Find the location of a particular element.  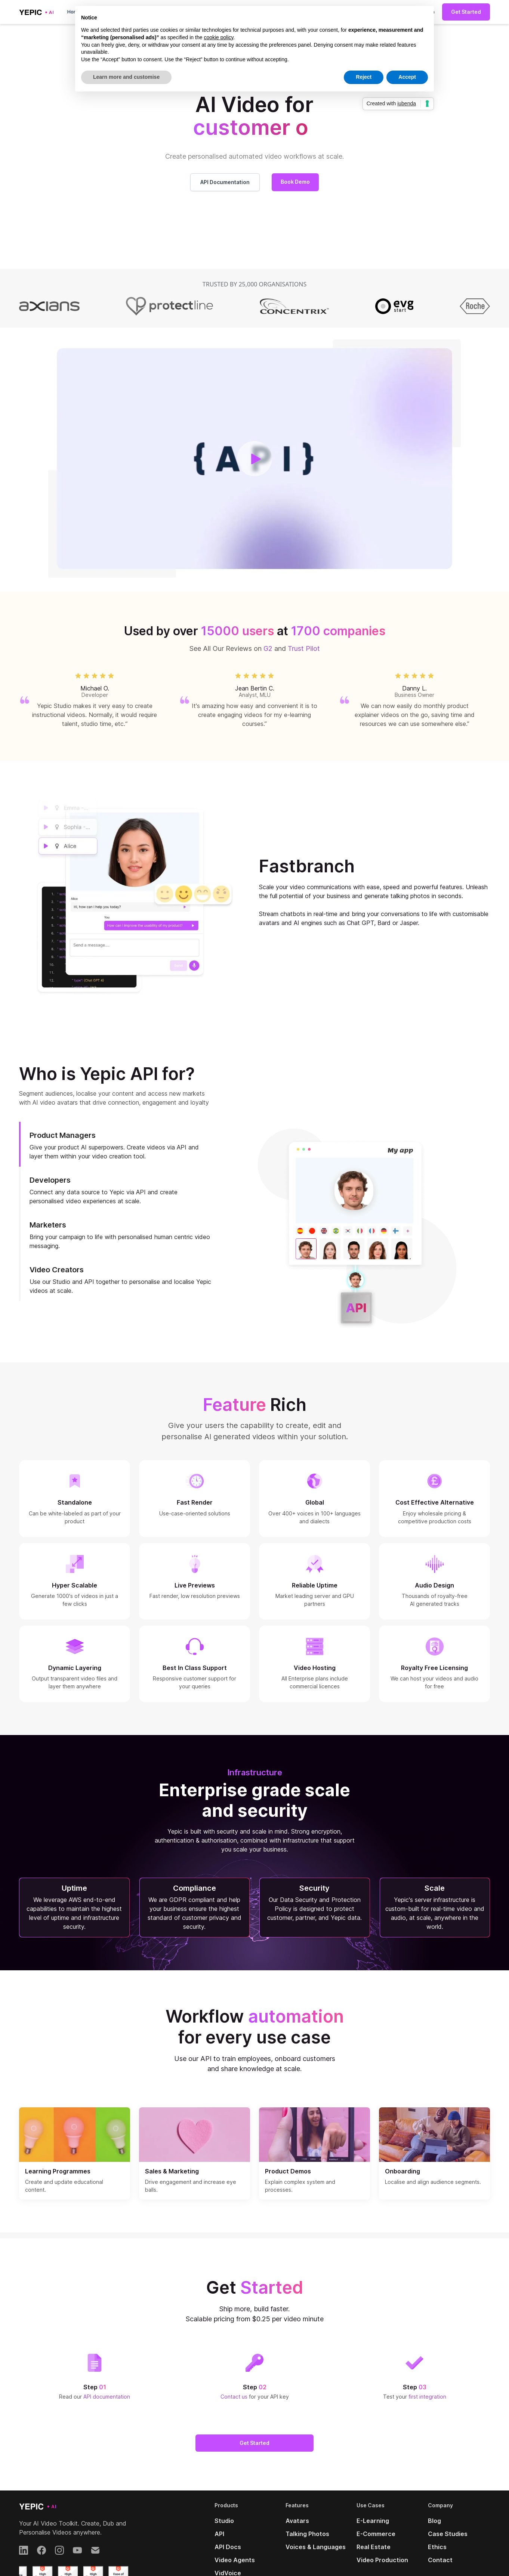

Case Studies is located at coordinates (448, 2534).